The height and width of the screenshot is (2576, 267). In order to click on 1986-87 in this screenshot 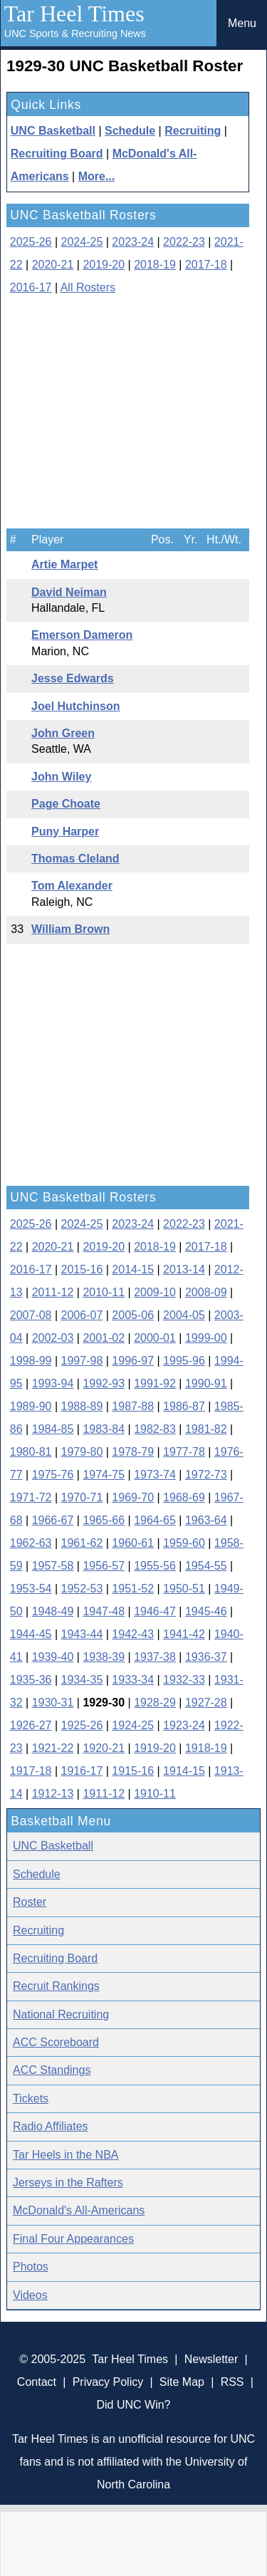, I will do `click(184, 1406)`.